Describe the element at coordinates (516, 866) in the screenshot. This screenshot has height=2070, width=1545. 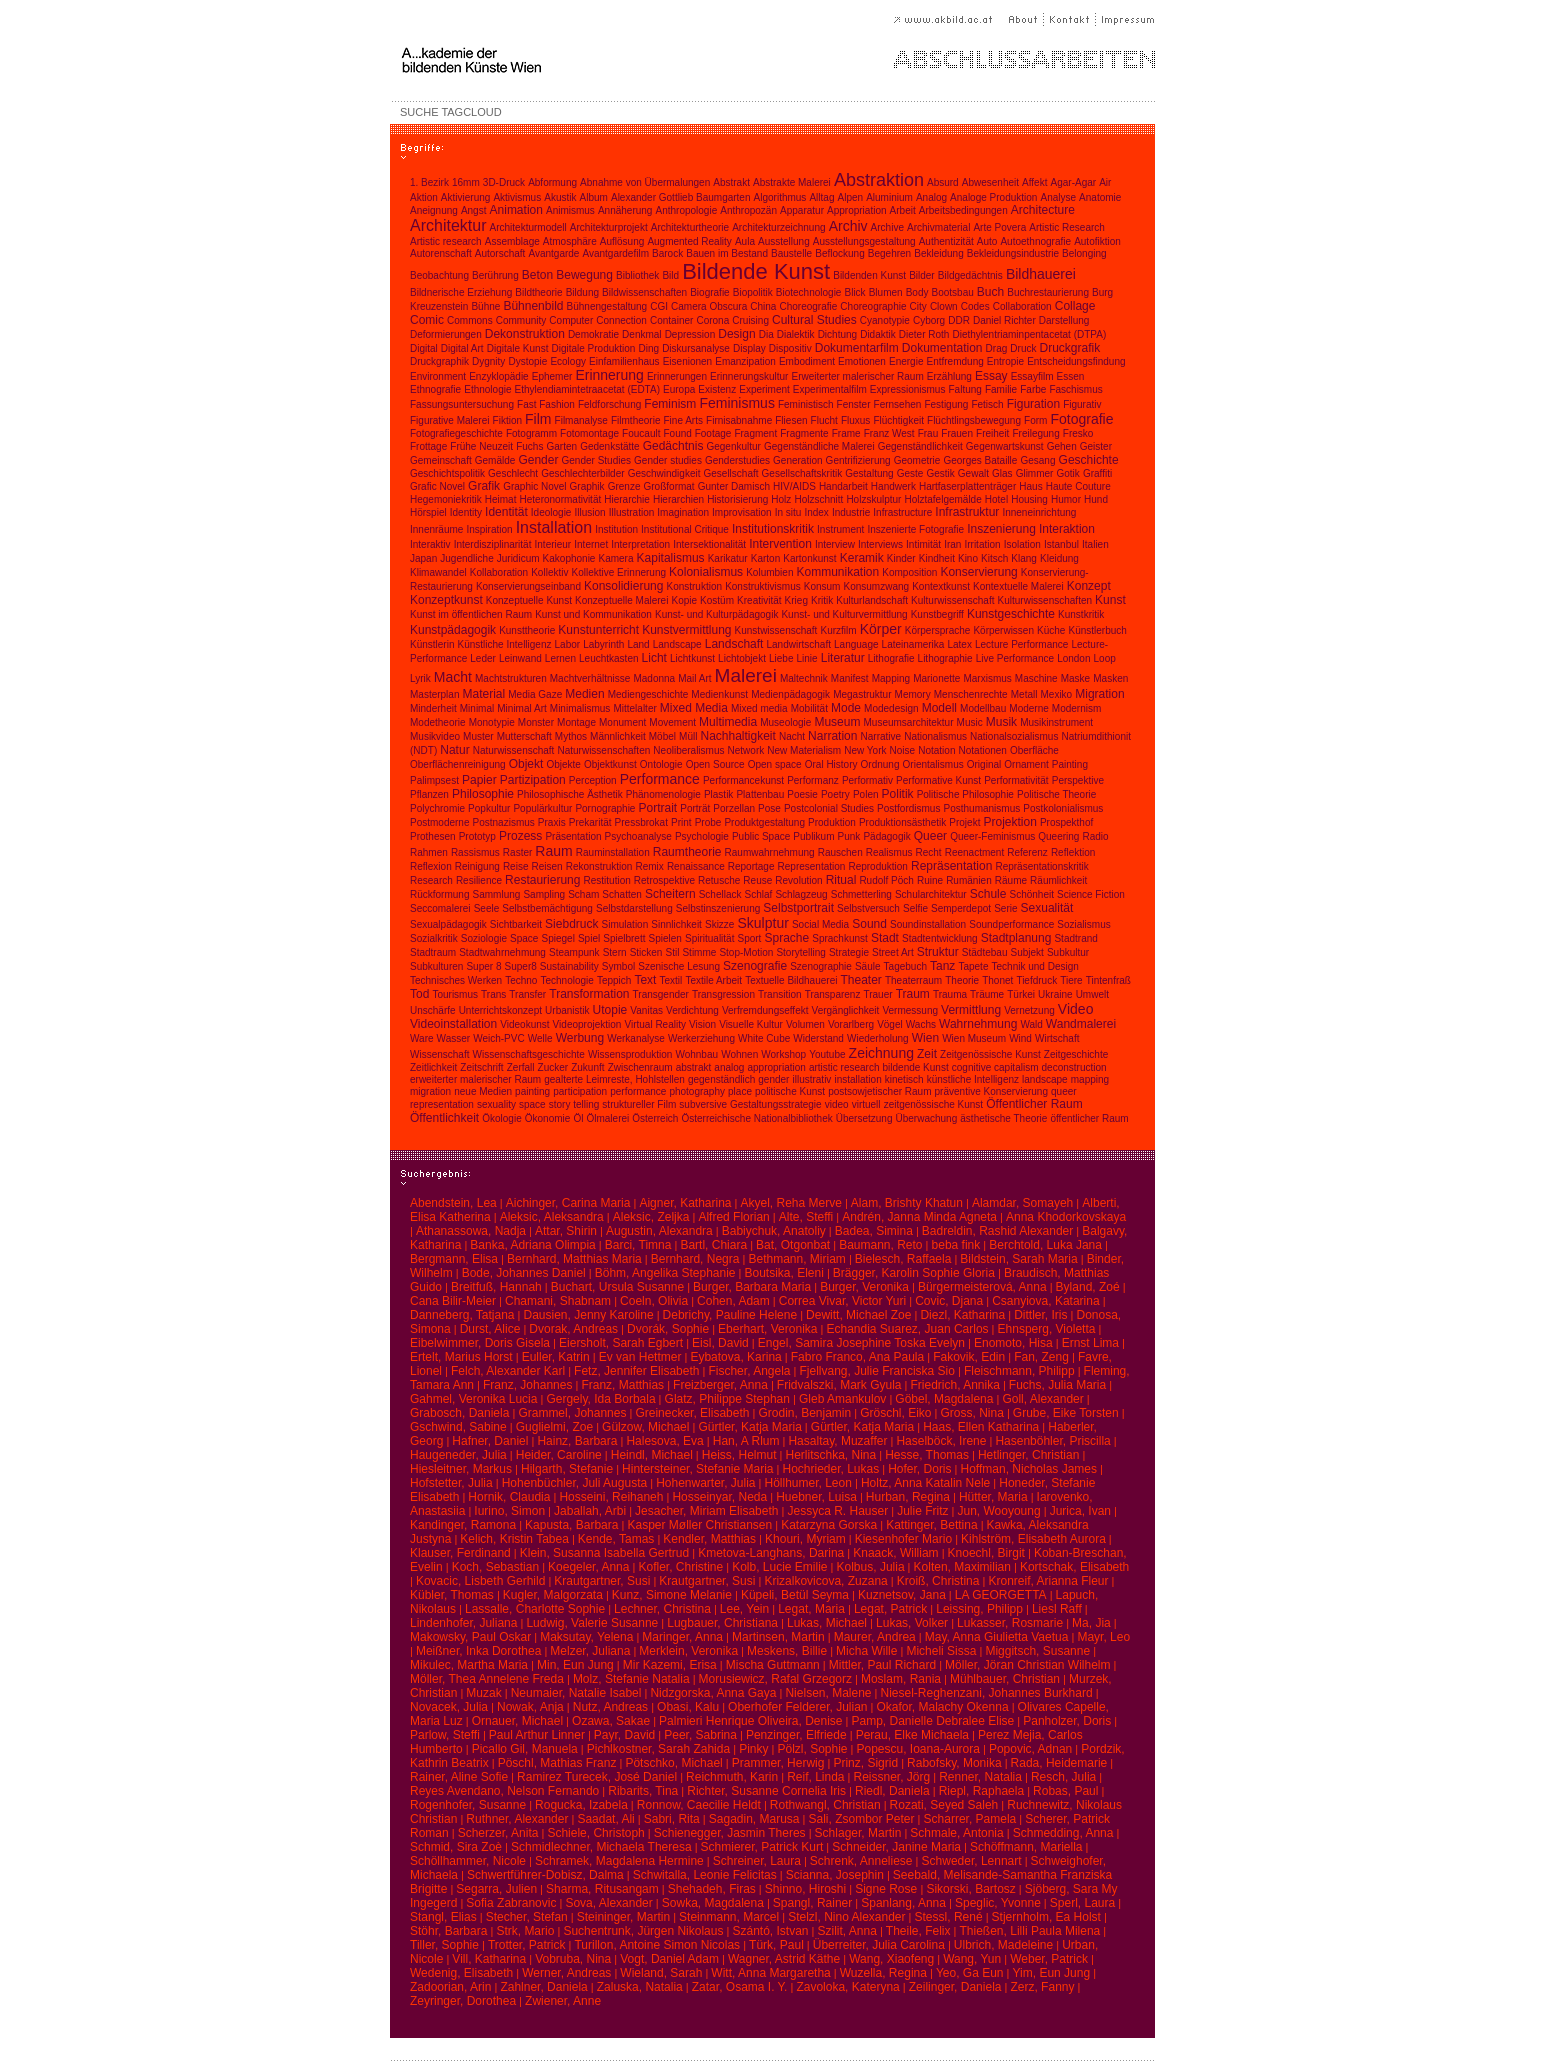
I see `Reise` at that location.